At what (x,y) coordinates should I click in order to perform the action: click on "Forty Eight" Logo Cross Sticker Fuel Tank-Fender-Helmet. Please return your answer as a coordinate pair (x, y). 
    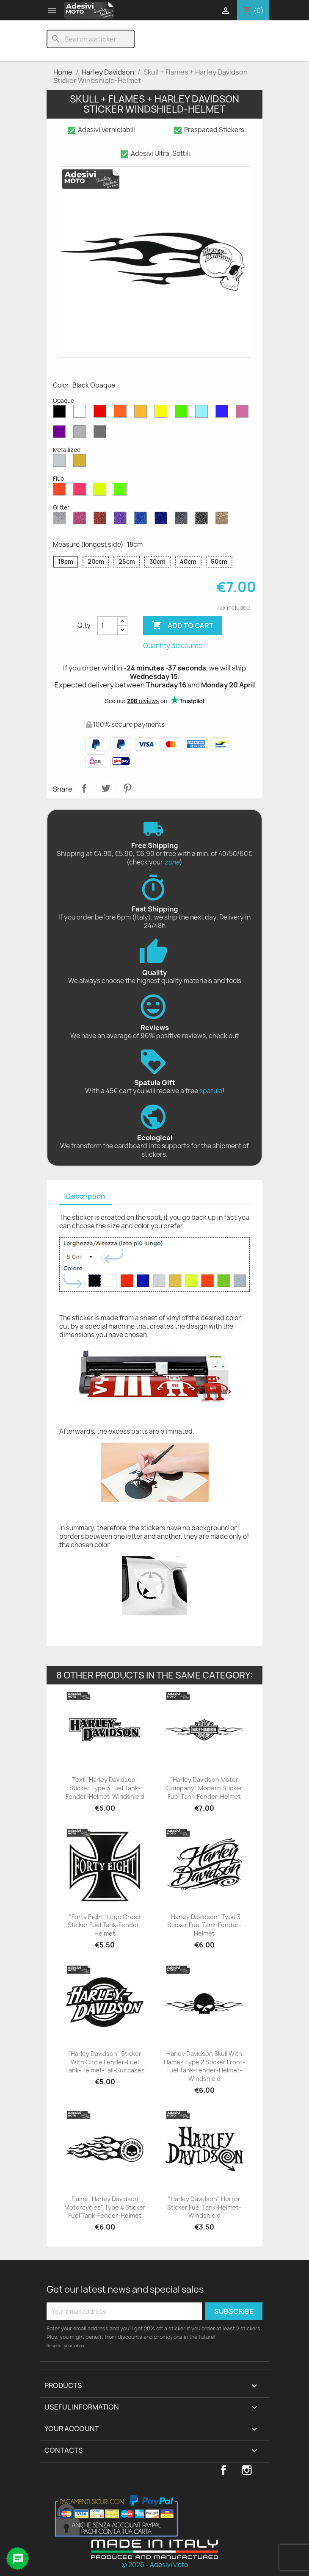
    Looking at the image, I should click on (105, 1925).